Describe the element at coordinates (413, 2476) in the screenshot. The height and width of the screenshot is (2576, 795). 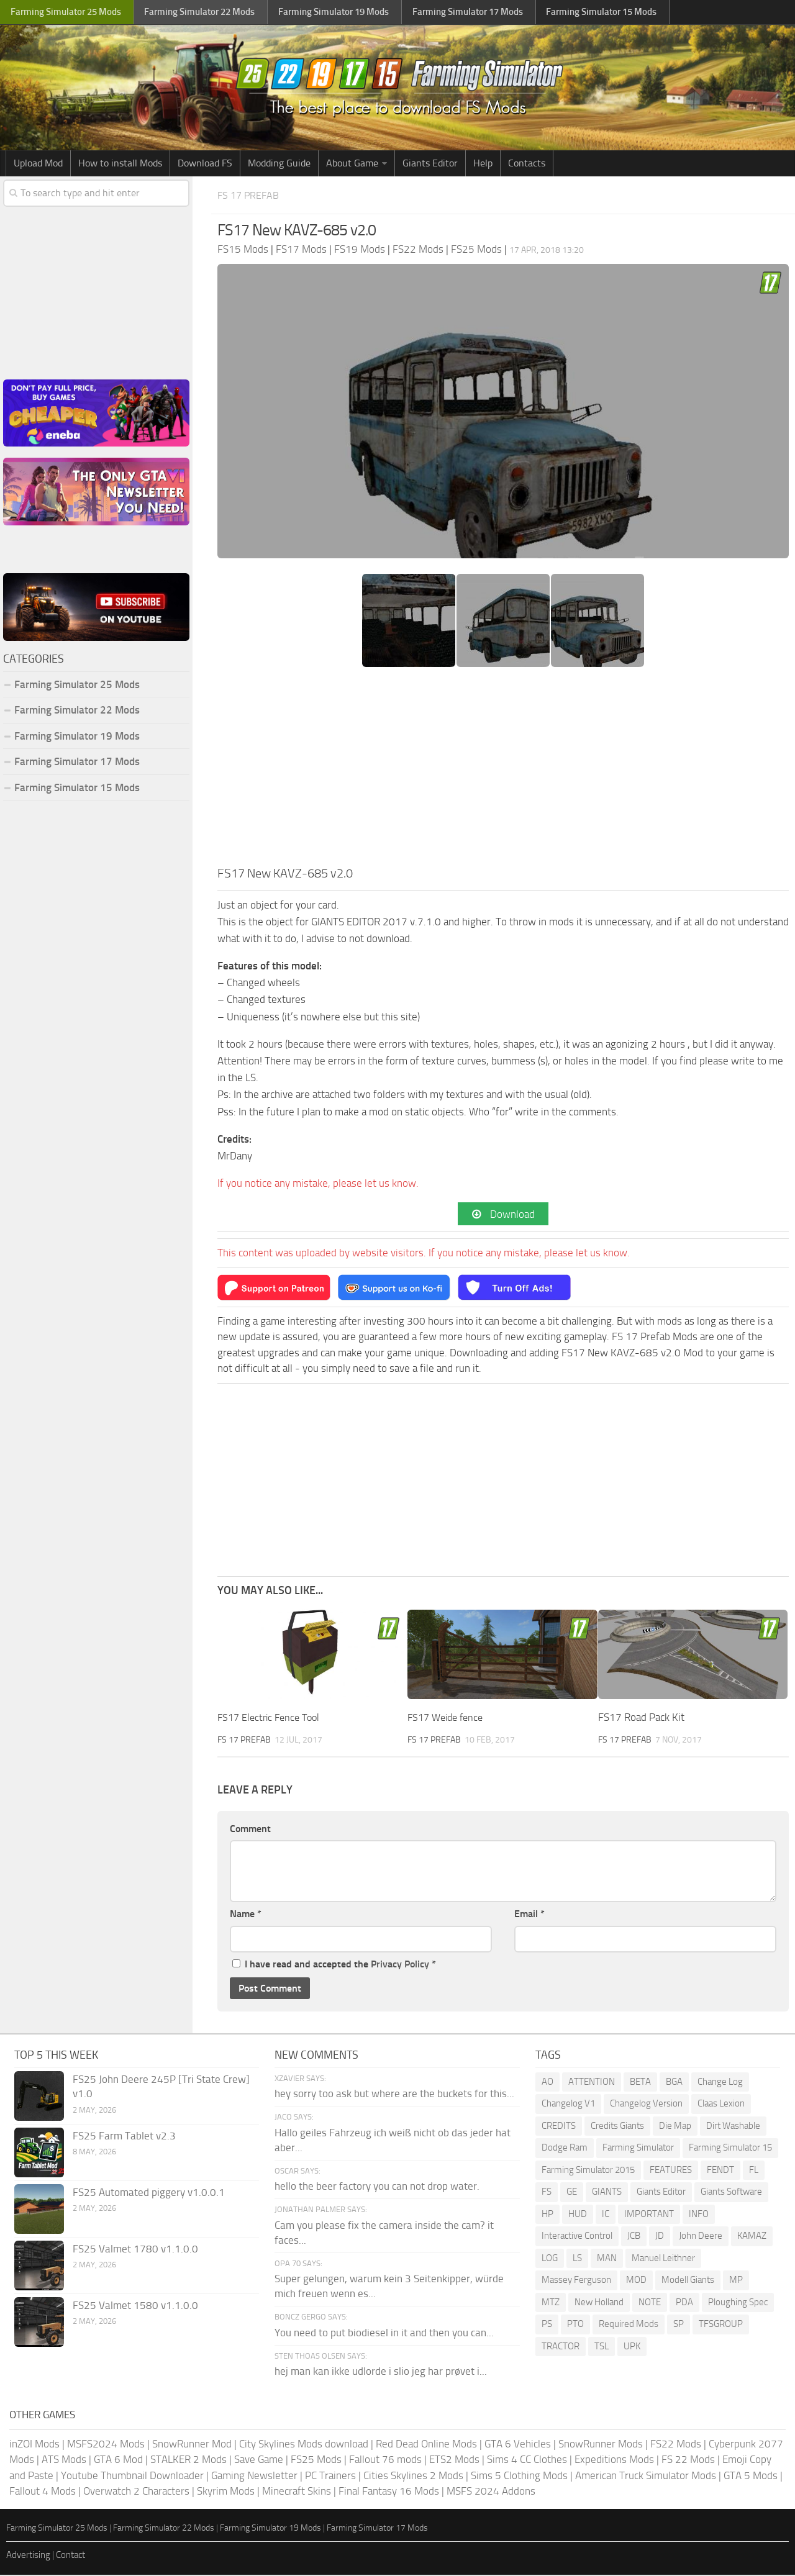
I see `Cities Skylines 2 Mods` at that location.